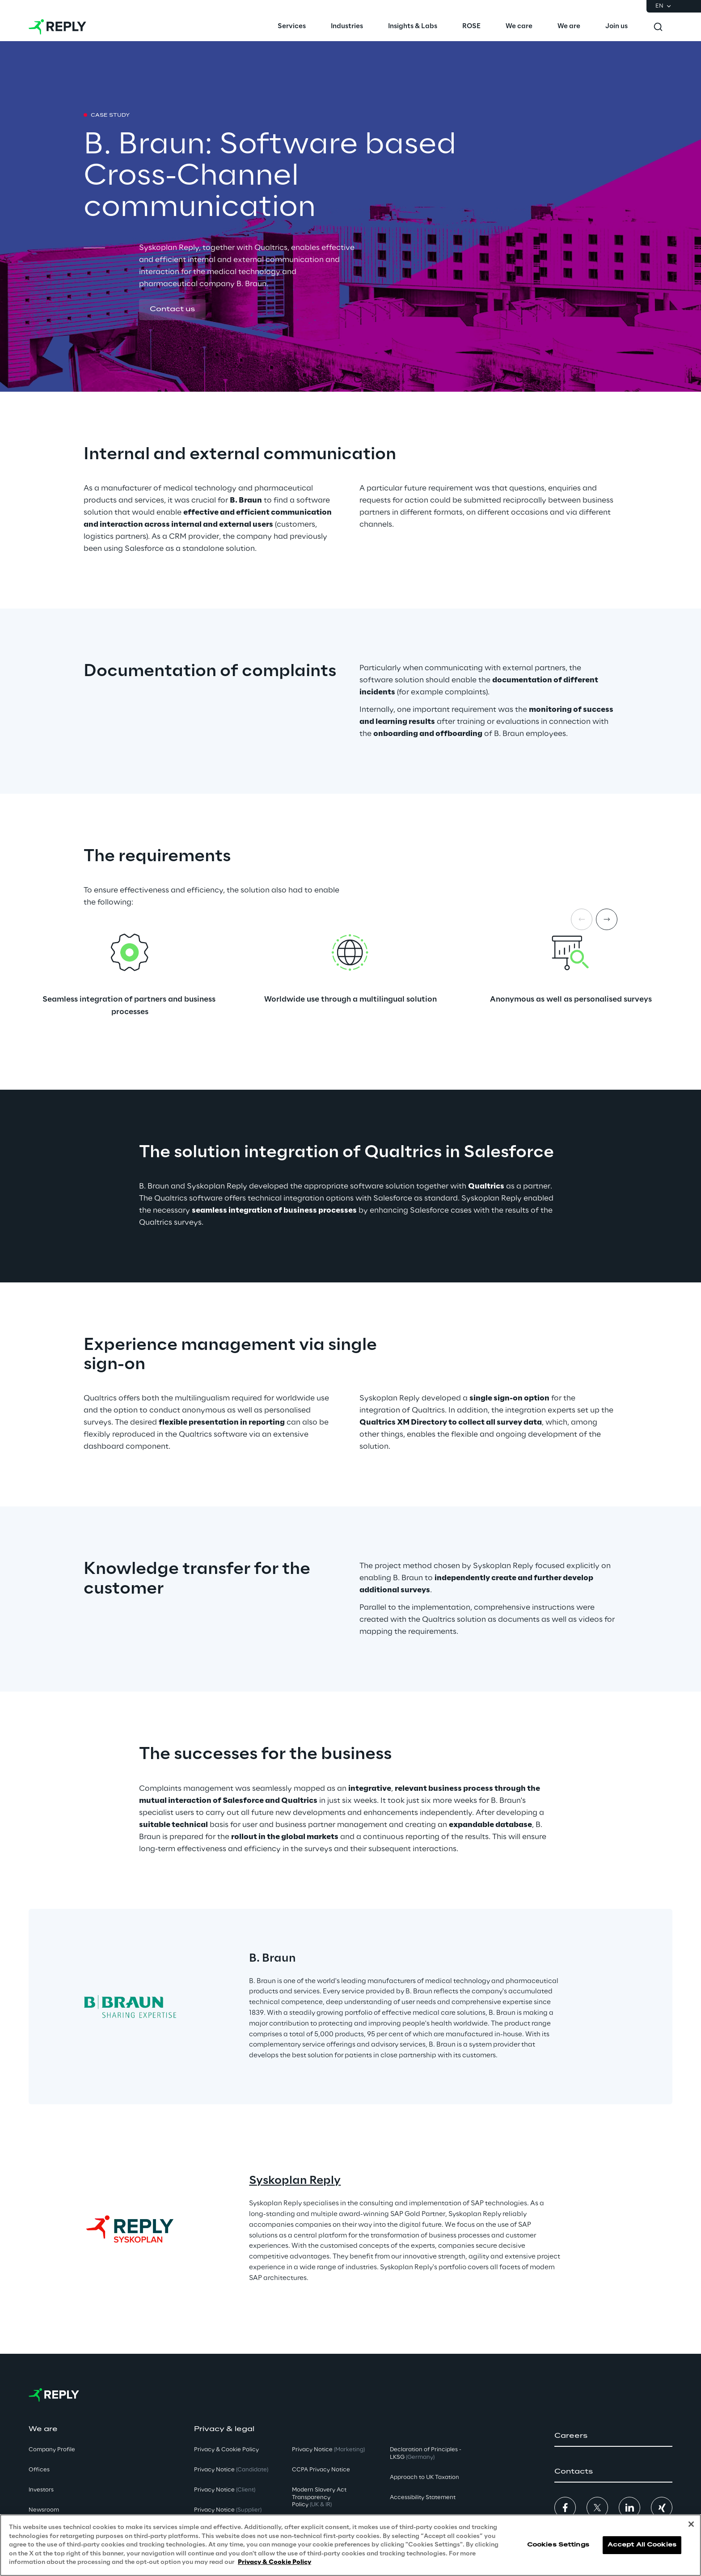 The image size is (701, 2576). What do you see at coordinates (425, 2453) in the screenshot?
I see `Declaration of Principles - LKSG [button]` at bounding box center [425, 2453].